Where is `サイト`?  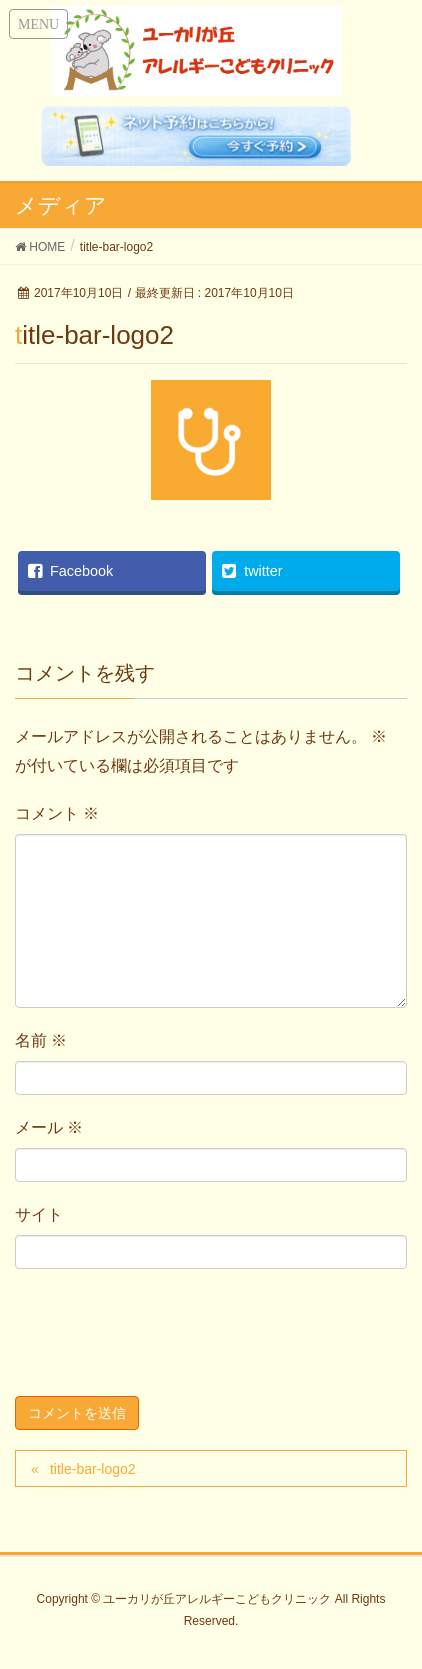
サイト is located at coordinates (39, 1214).